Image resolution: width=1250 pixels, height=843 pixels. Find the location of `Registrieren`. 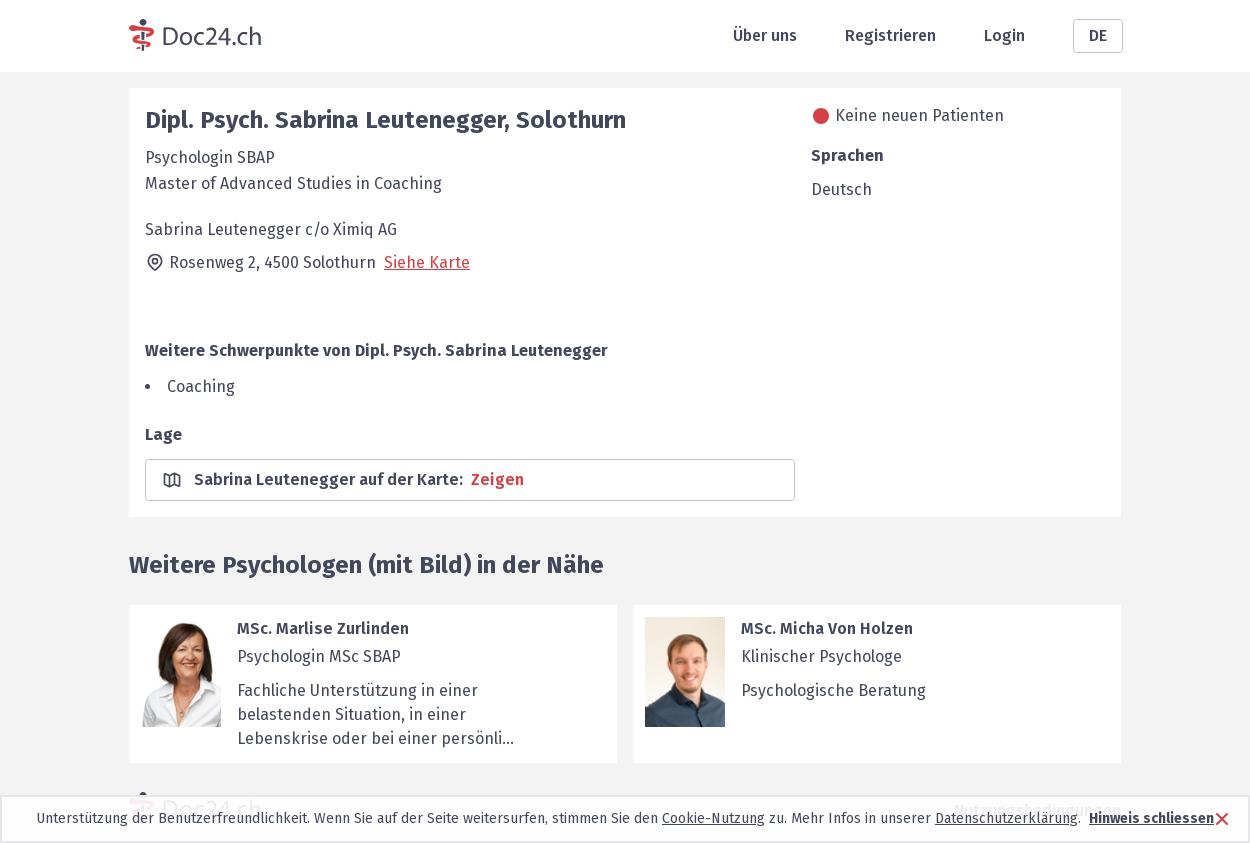

Registrieren is located at coordinates (890, 35).